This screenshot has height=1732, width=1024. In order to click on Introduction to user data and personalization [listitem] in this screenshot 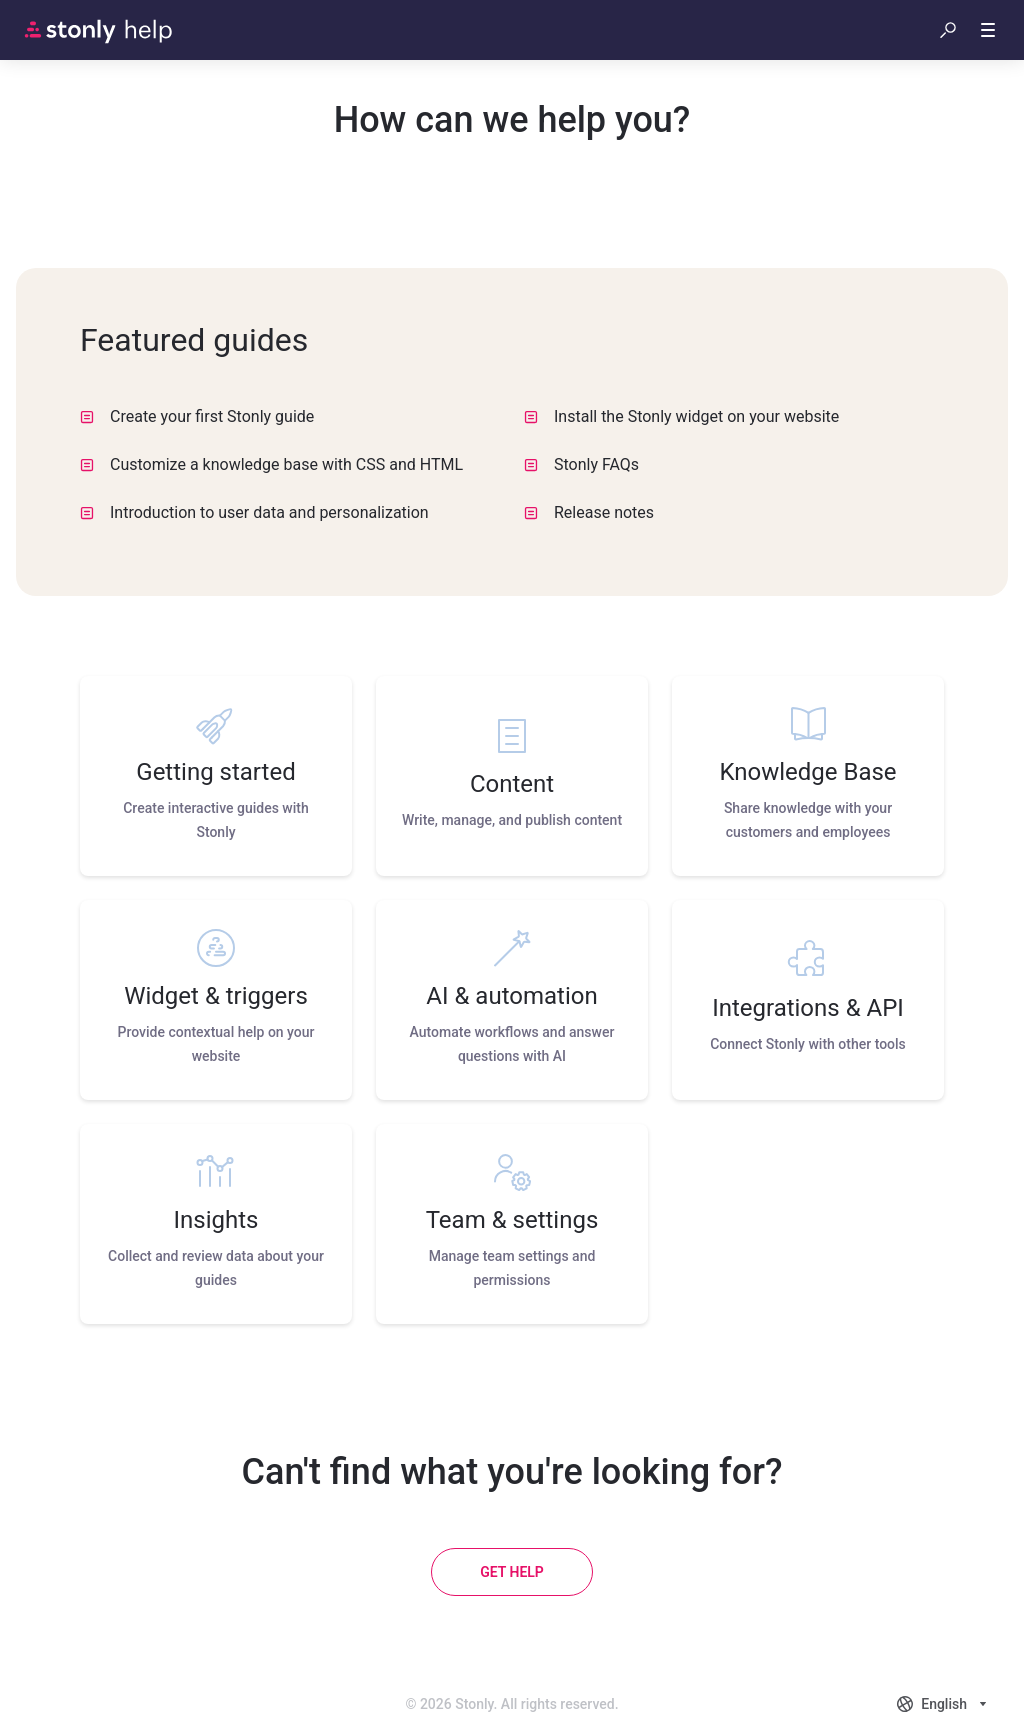, I will do `click(254, 512)`.